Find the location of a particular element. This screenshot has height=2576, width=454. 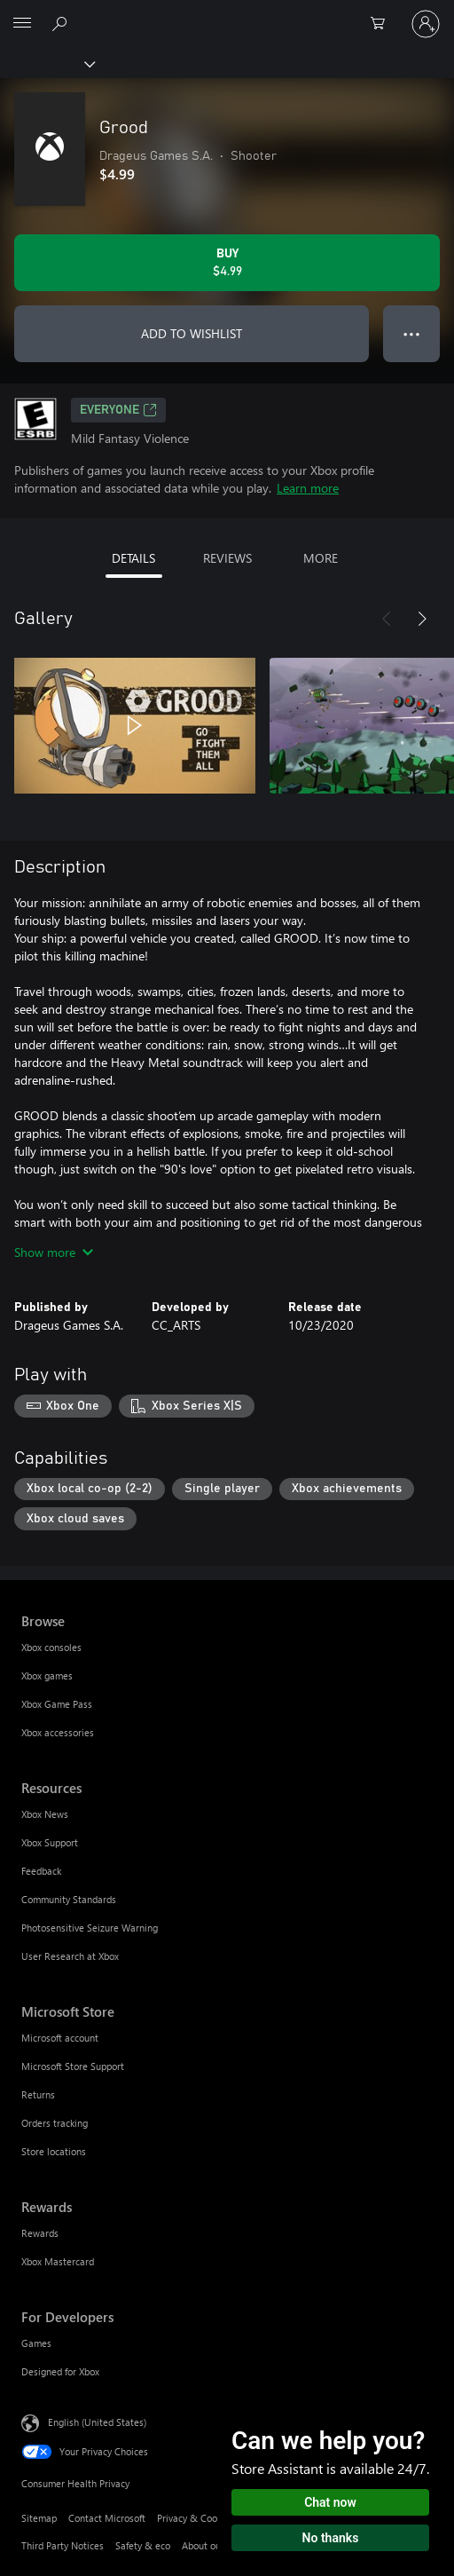

Third Party Notices is located at coordinates (62, 2545).